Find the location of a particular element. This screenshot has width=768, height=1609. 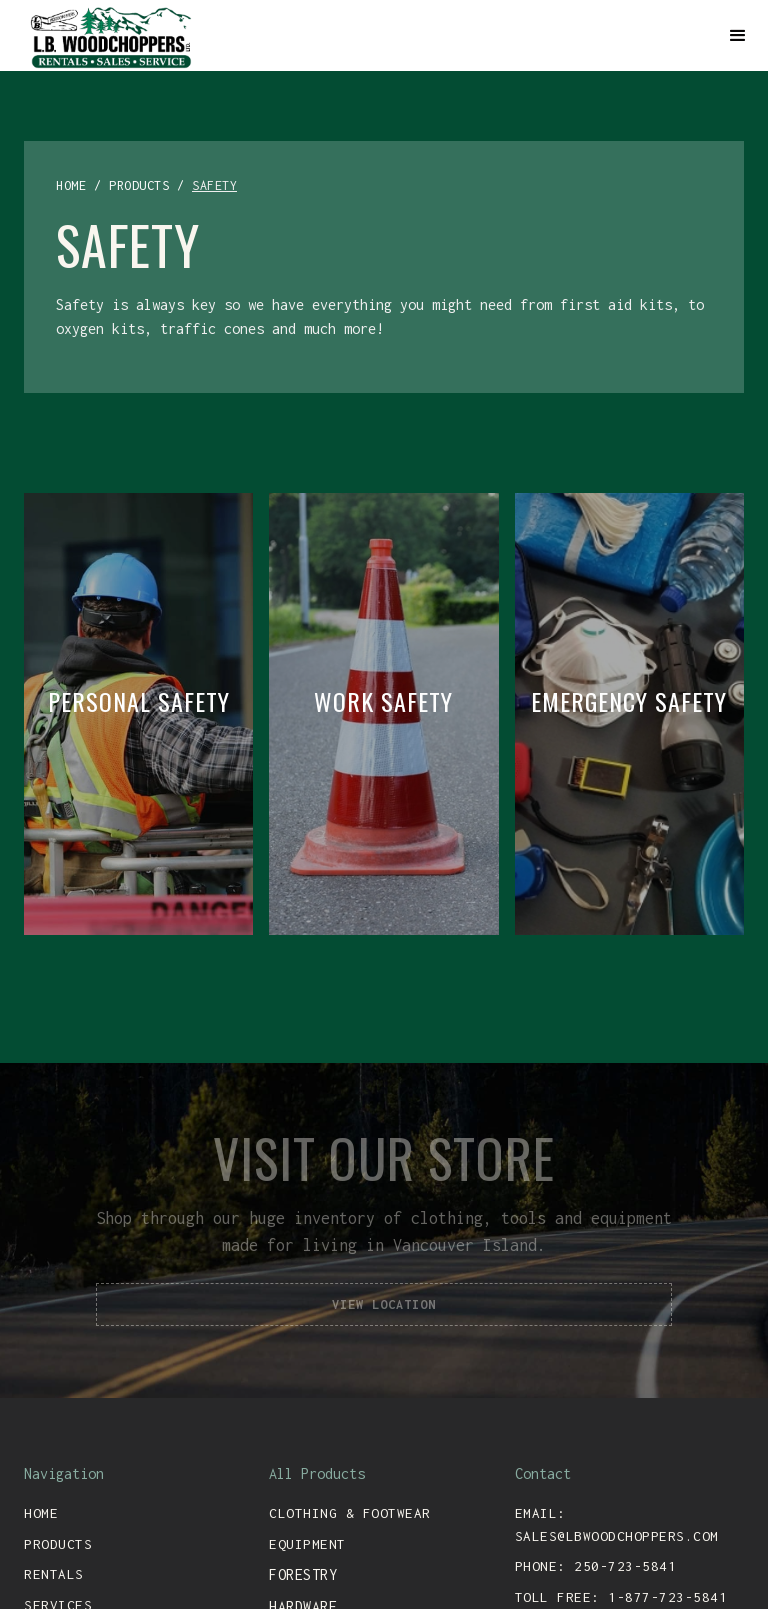

products is located at coordinates (139, 185).